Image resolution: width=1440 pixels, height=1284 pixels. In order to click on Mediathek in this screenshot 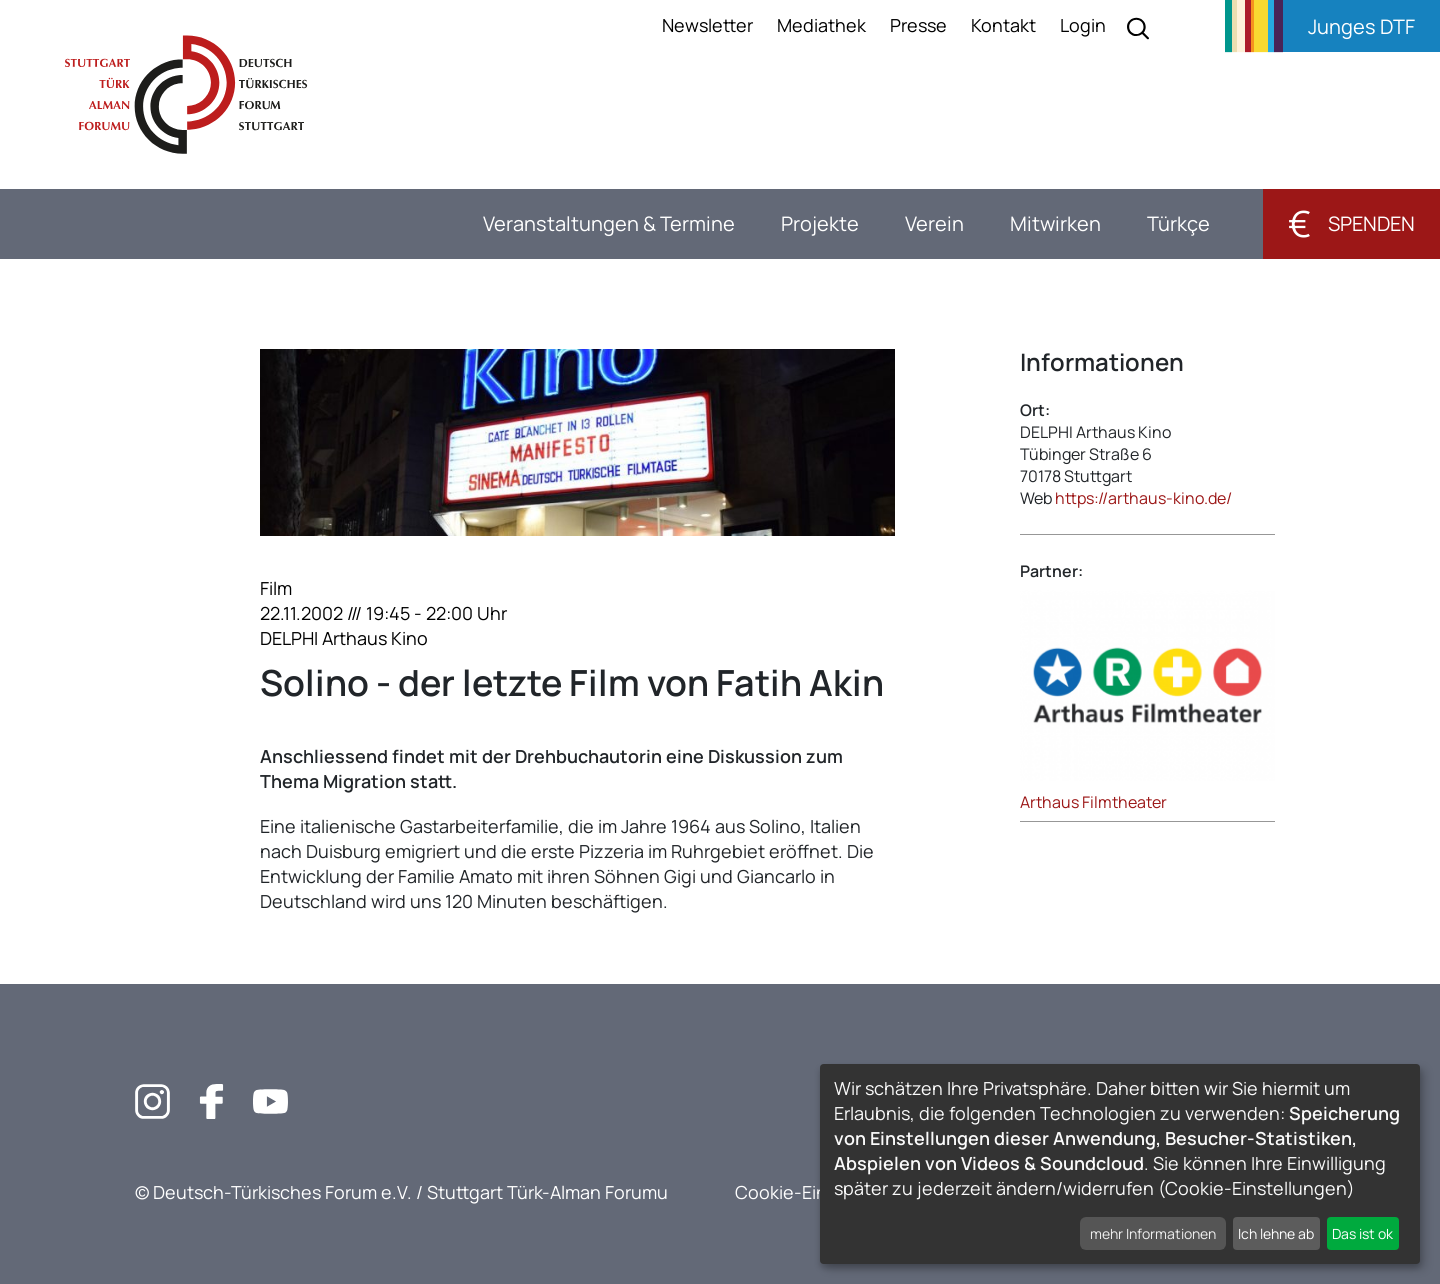, I will do `click(821, 25)`.